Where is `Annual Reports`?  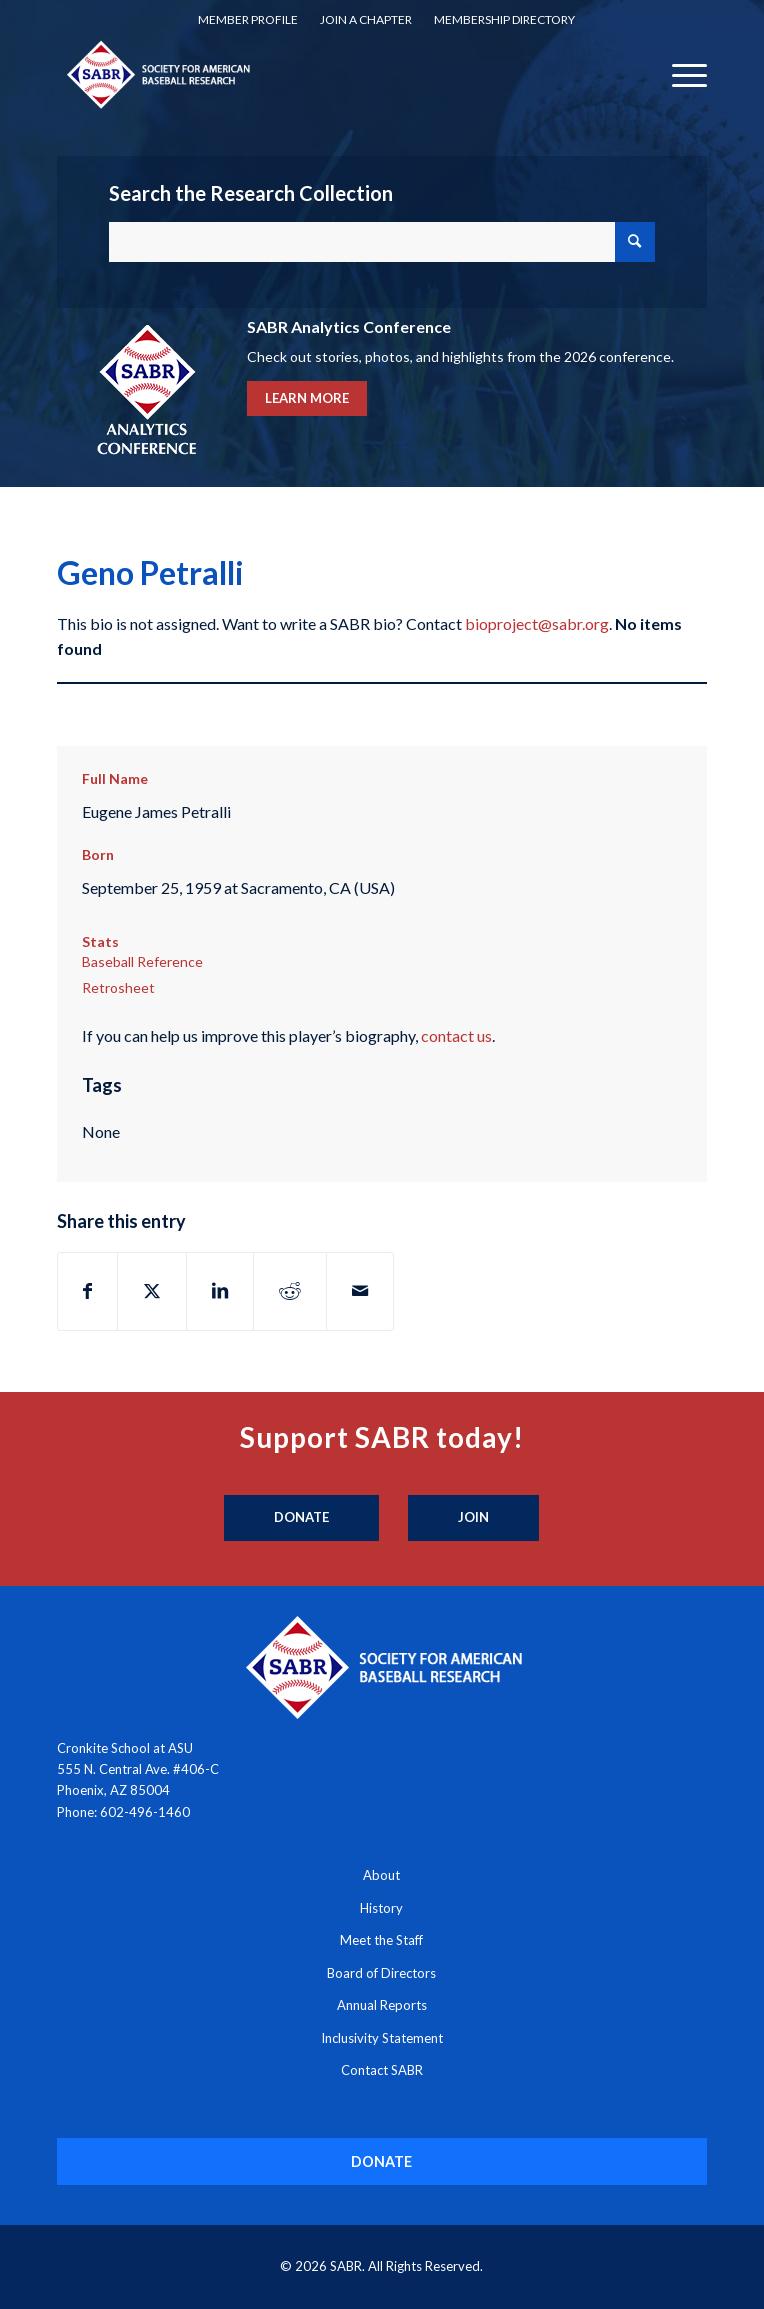
Annual Reports is located at coordinates (382, 2005).